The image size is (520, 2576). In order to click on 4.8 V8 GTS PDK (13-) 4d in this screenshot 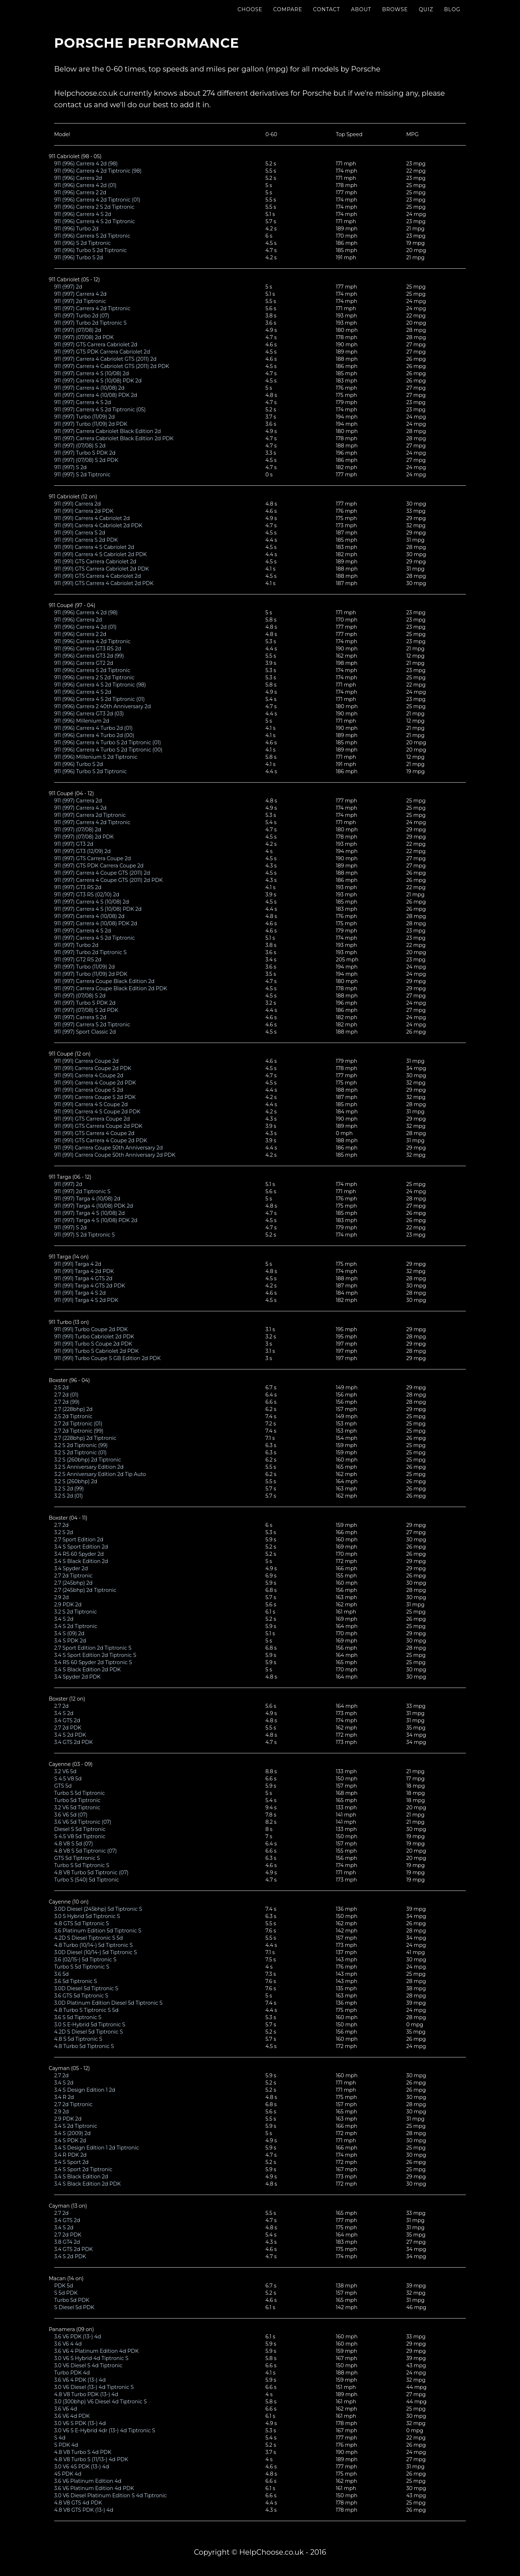, I will do `click(83, 2510)`.